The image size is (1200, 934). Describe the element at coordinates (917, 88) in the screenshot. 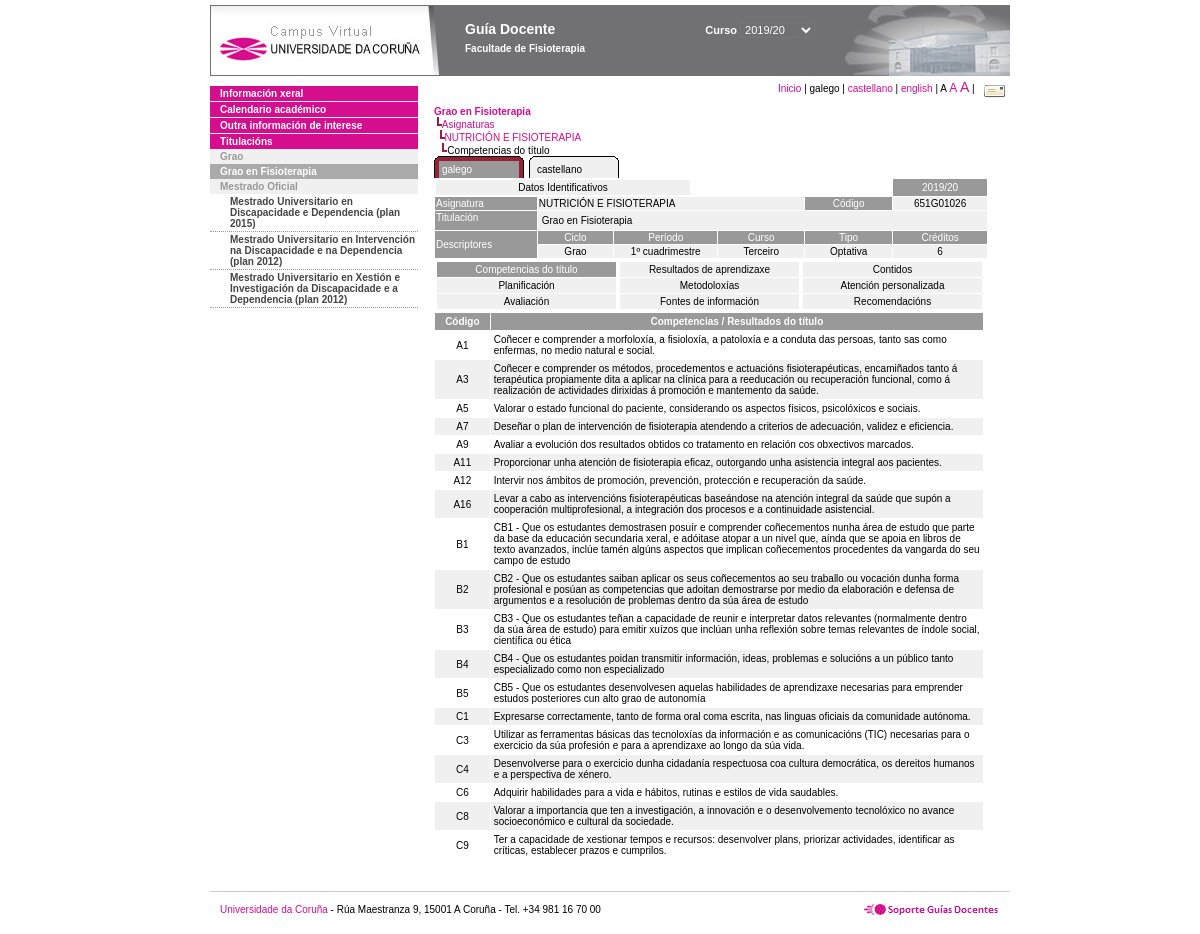

I see `english` at that location.